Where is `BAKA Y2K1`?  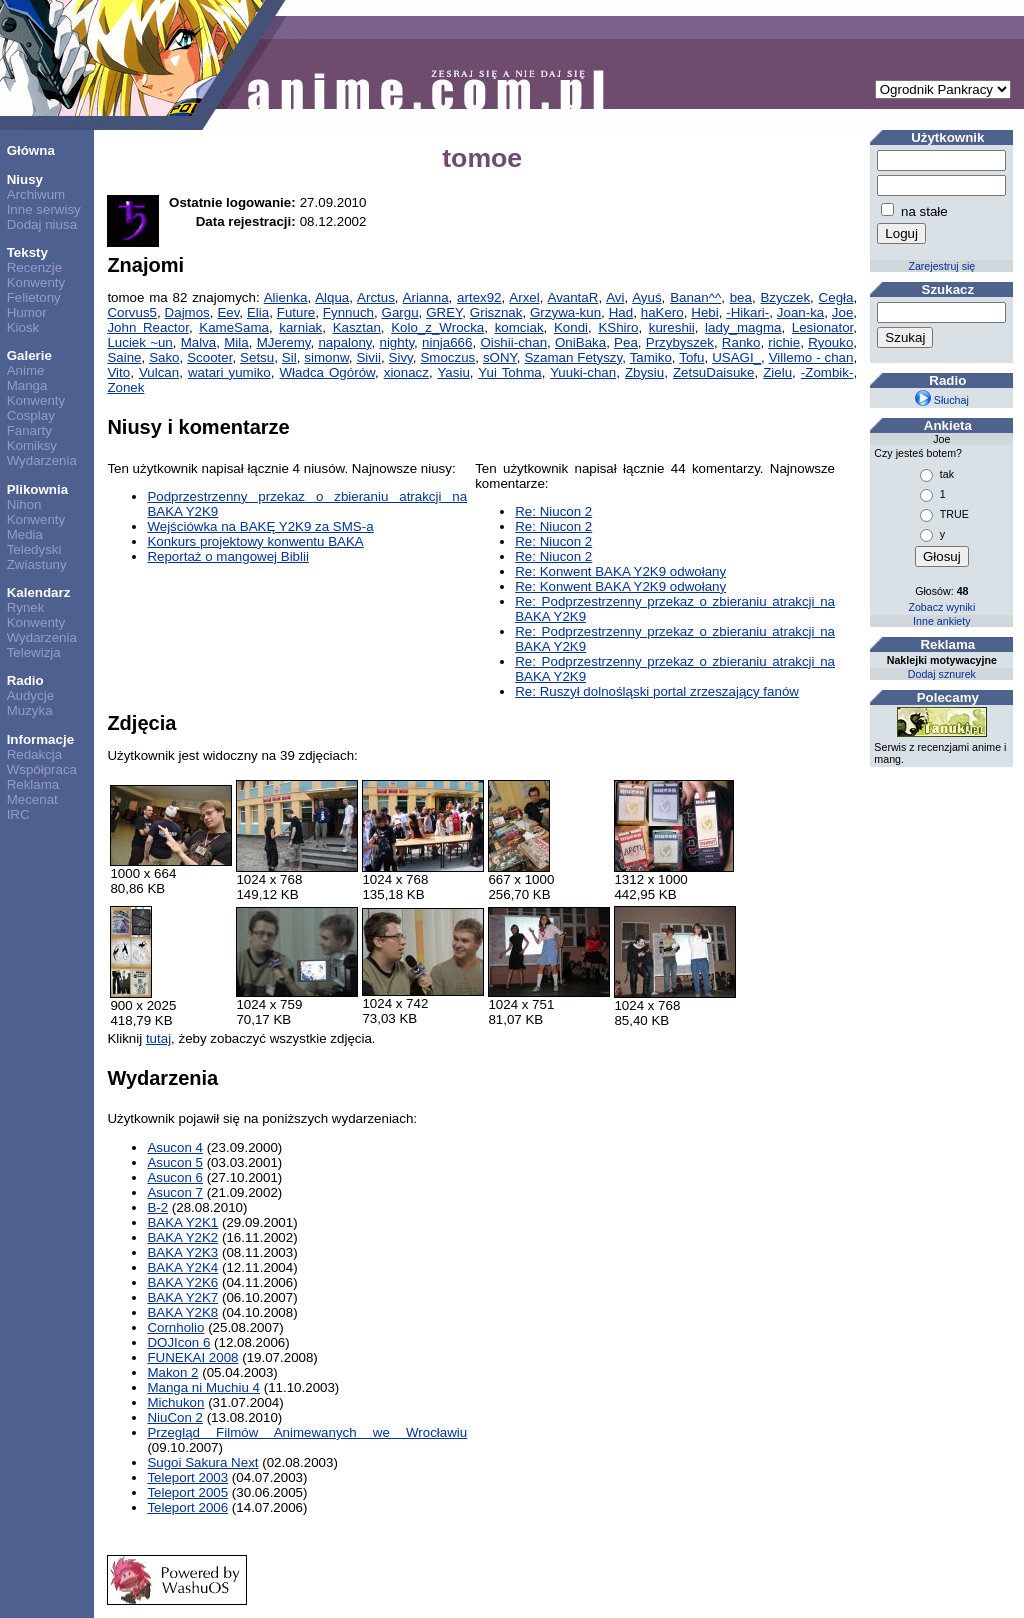 BAKA Y2K1 is located at coordinates (182, 1222).